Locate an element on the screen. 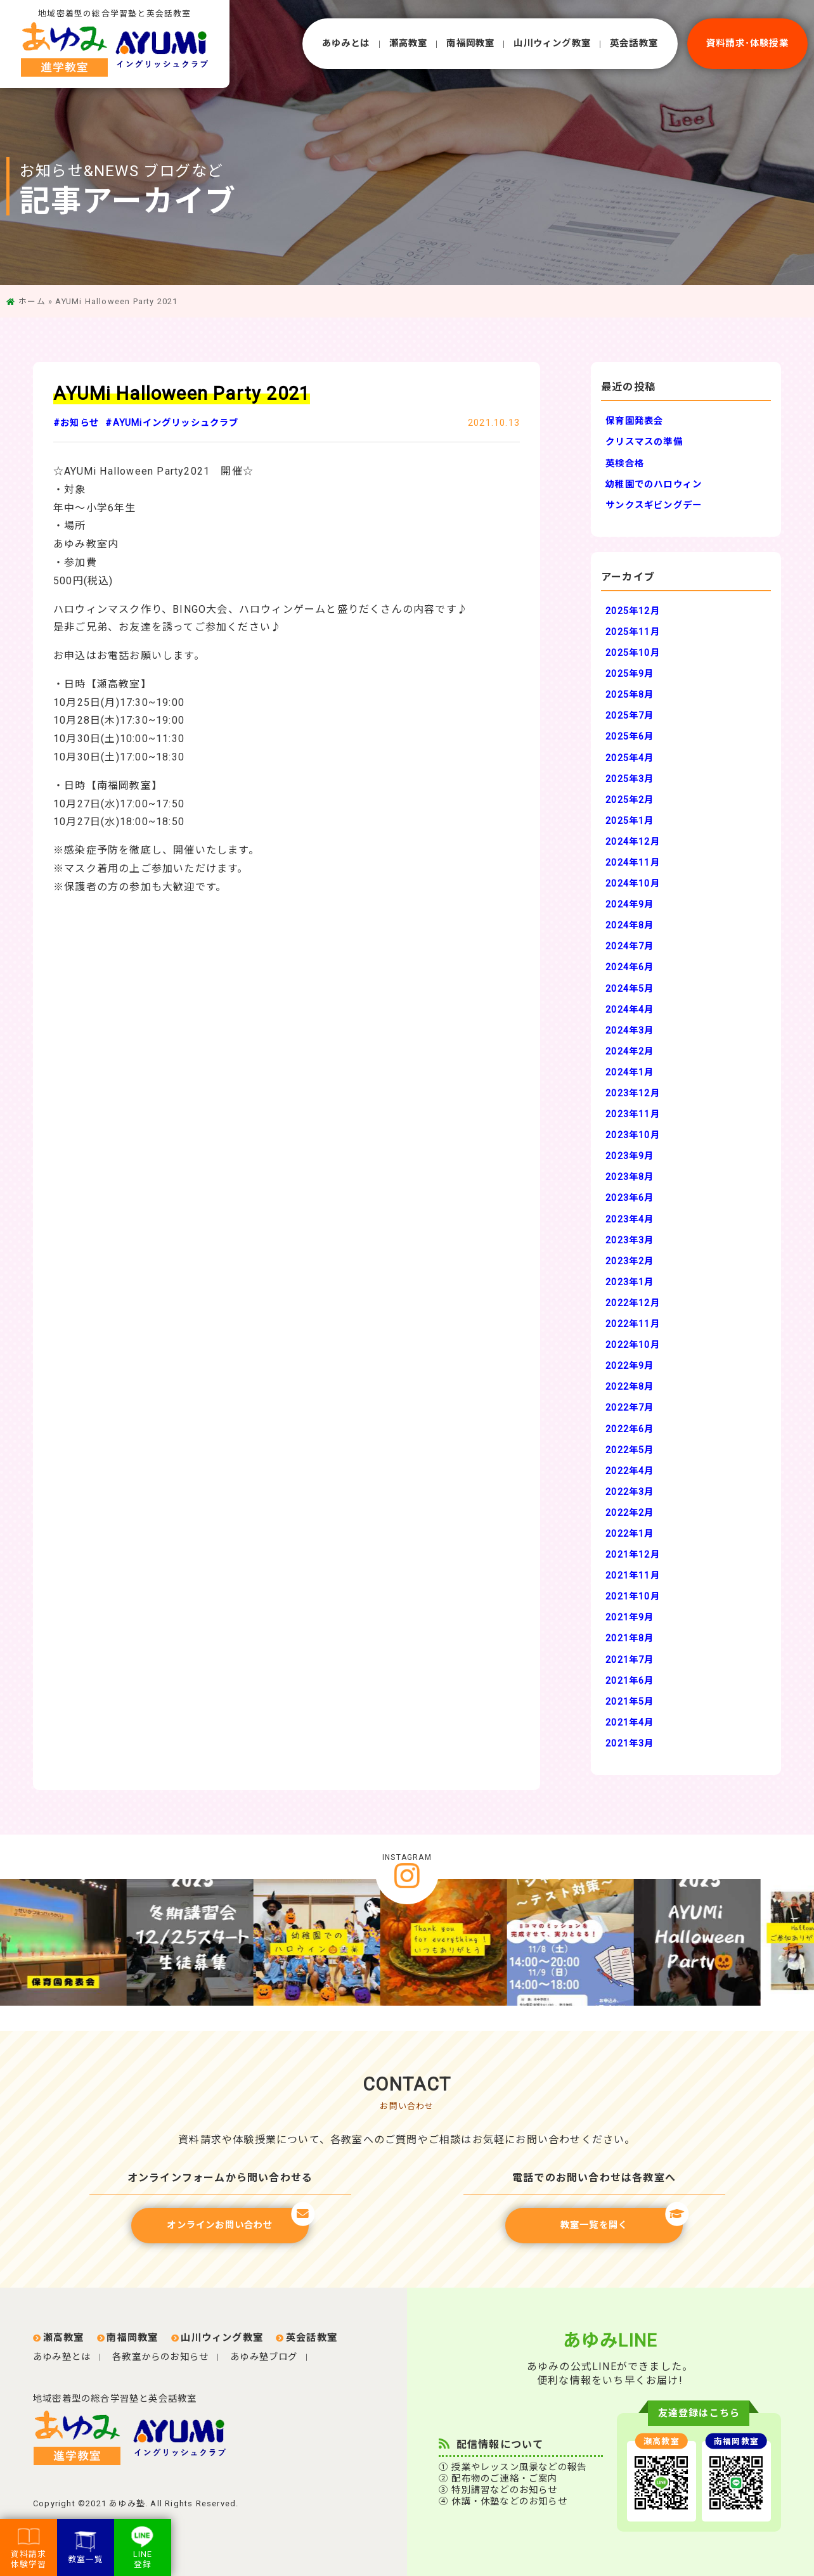 The width and height of the screenshot is (814, 2576). 2024年8月 is located at coordinates (629, 925).